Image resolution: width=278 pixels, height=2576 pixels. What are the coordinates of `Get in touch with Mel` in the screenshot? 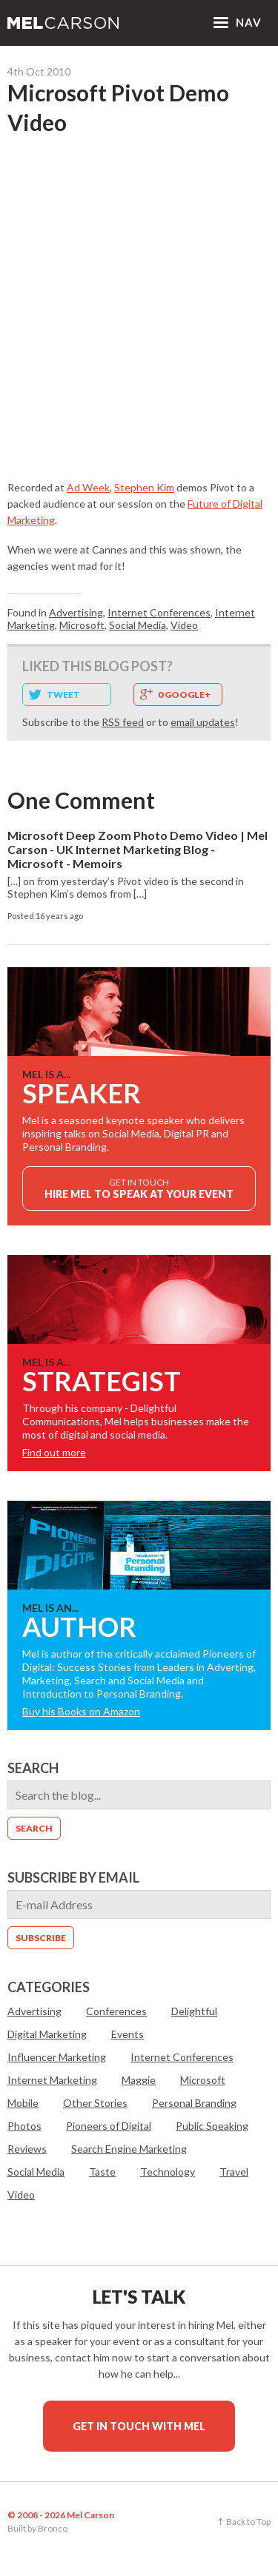 It's located at (139, 2426).